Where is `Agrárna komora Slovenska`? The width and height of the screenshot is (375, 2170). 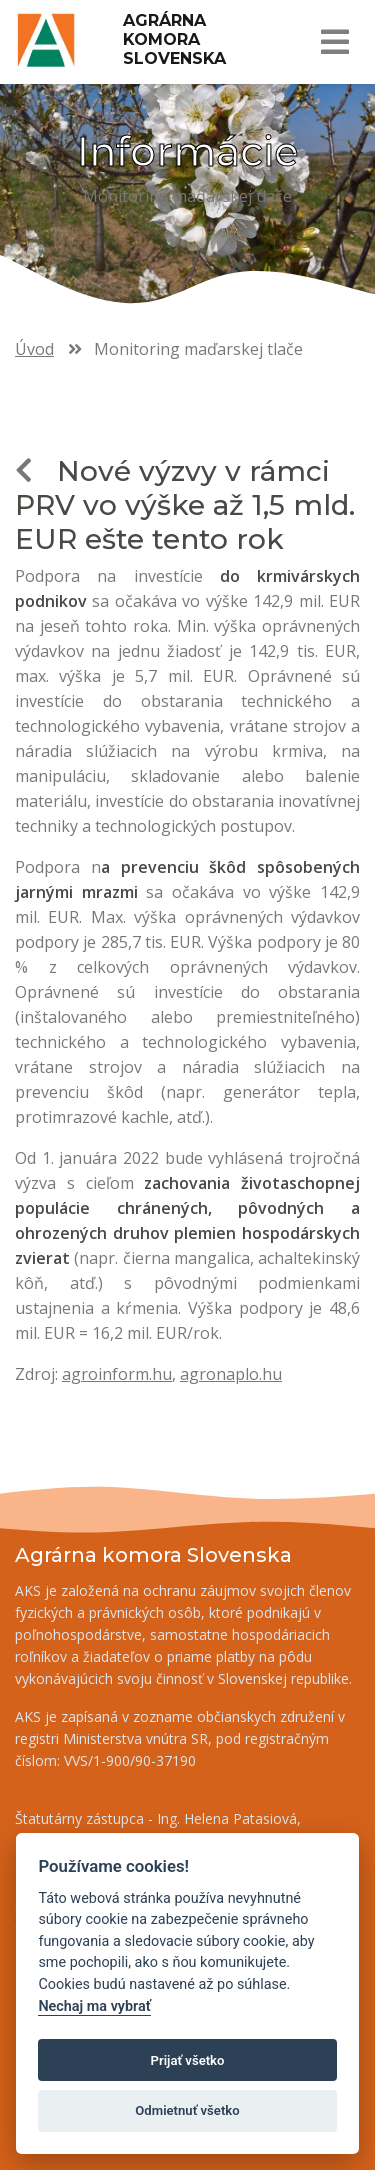 Agrárna komora Slovenska is located at coordinates (174, 39).